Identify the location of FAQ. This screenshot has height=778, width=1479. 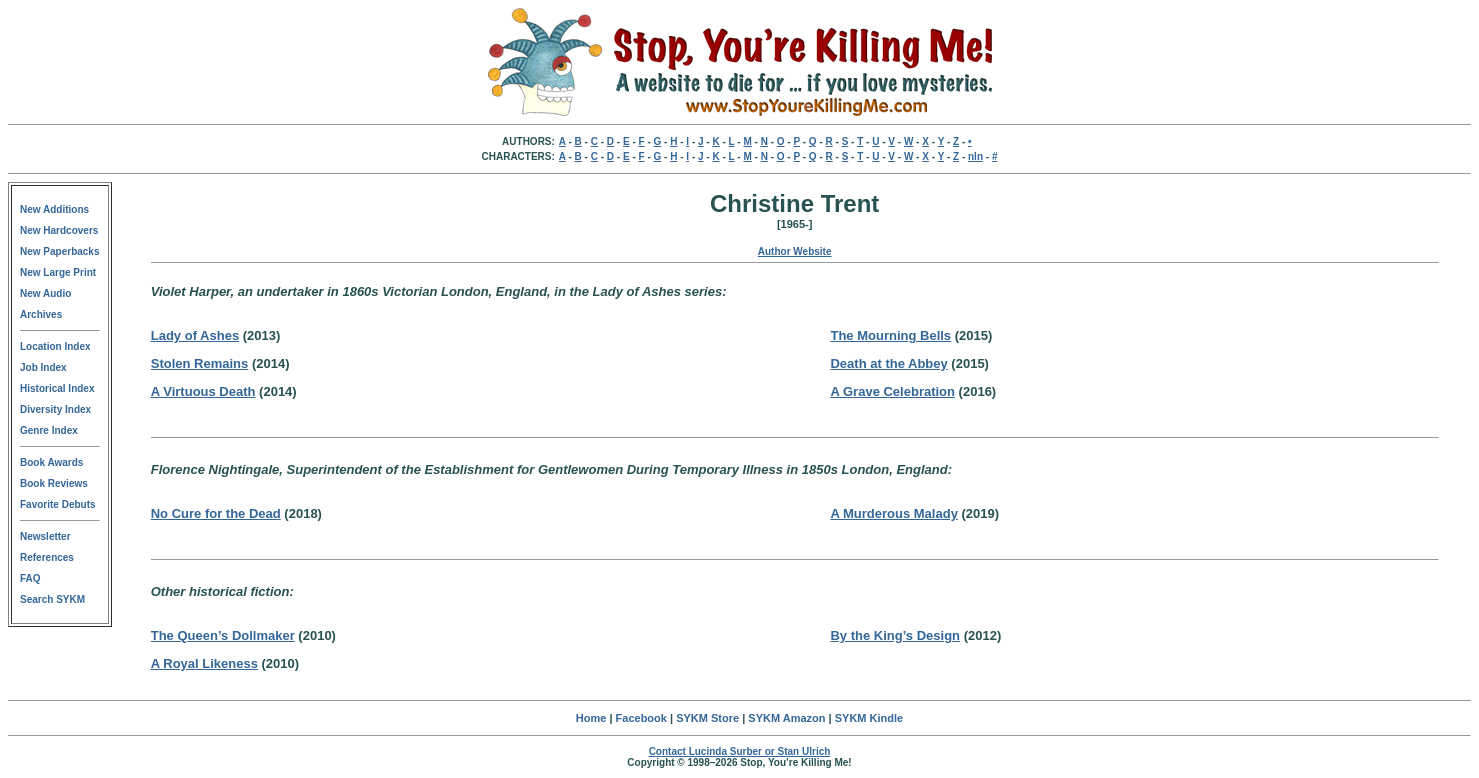
(30, 578).